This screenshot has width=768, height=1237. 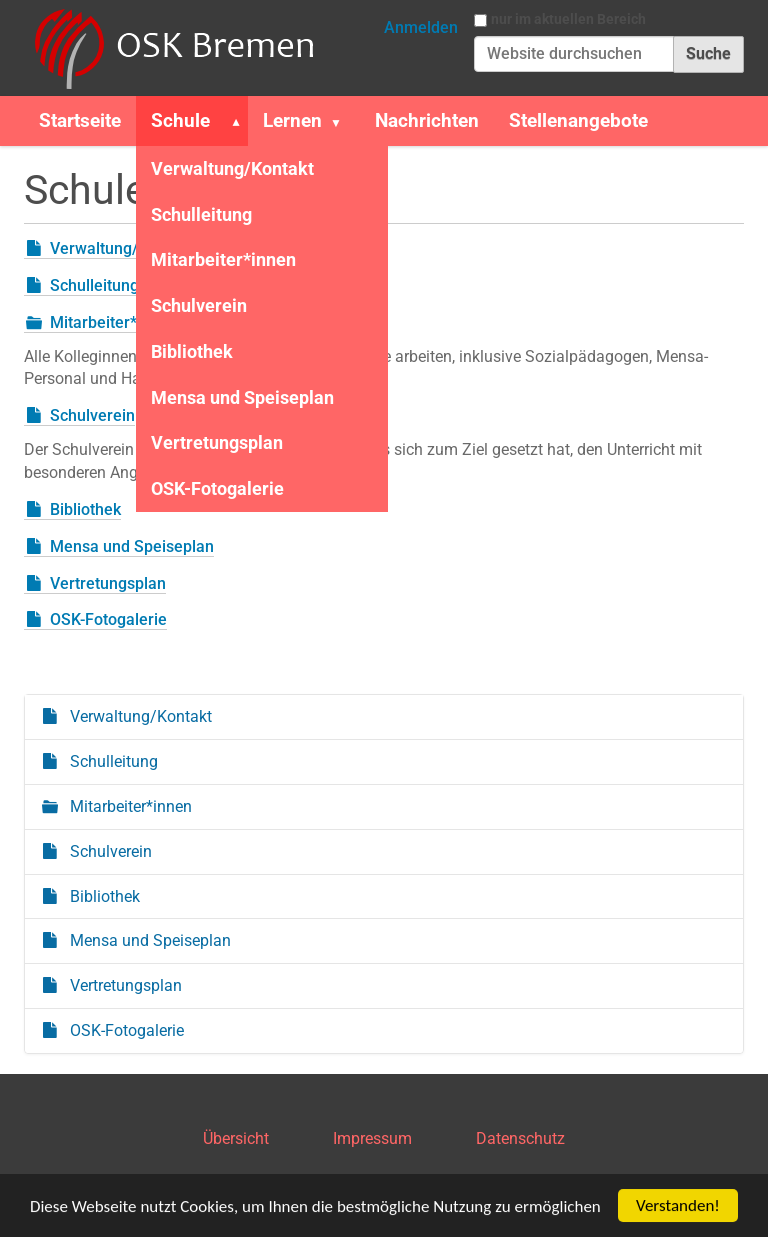 What do you see at coordinates (180, 120) in the screenshot?
I see `Schule` at bounding box center [180, 120].